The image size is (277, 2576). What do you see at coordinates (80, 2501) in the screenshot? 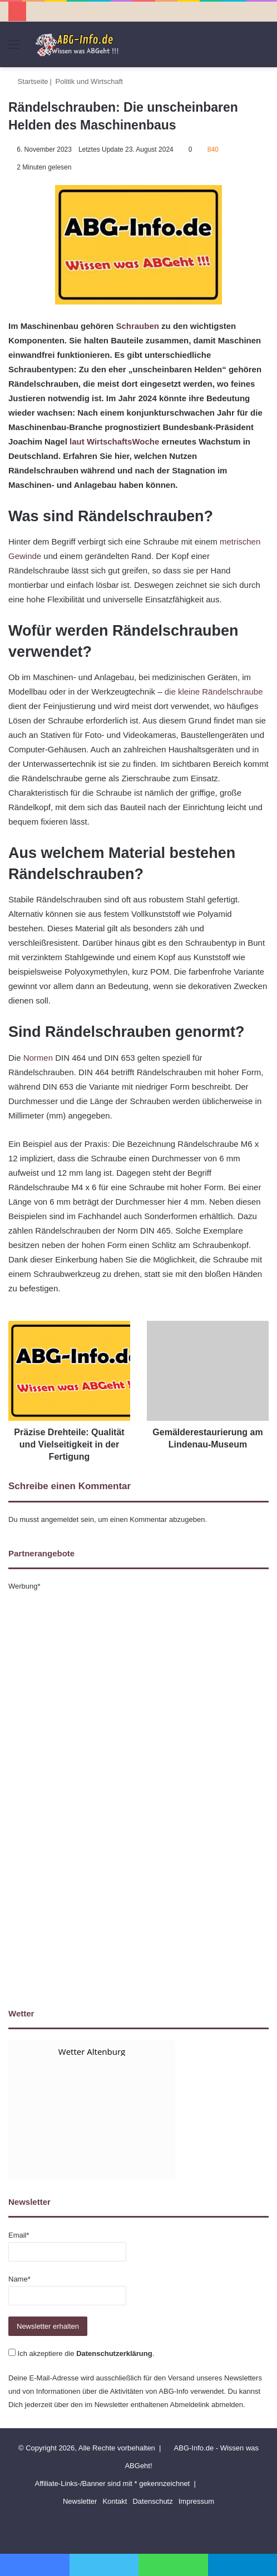
I see `Newsletter` at bounding box center [80, 2501].